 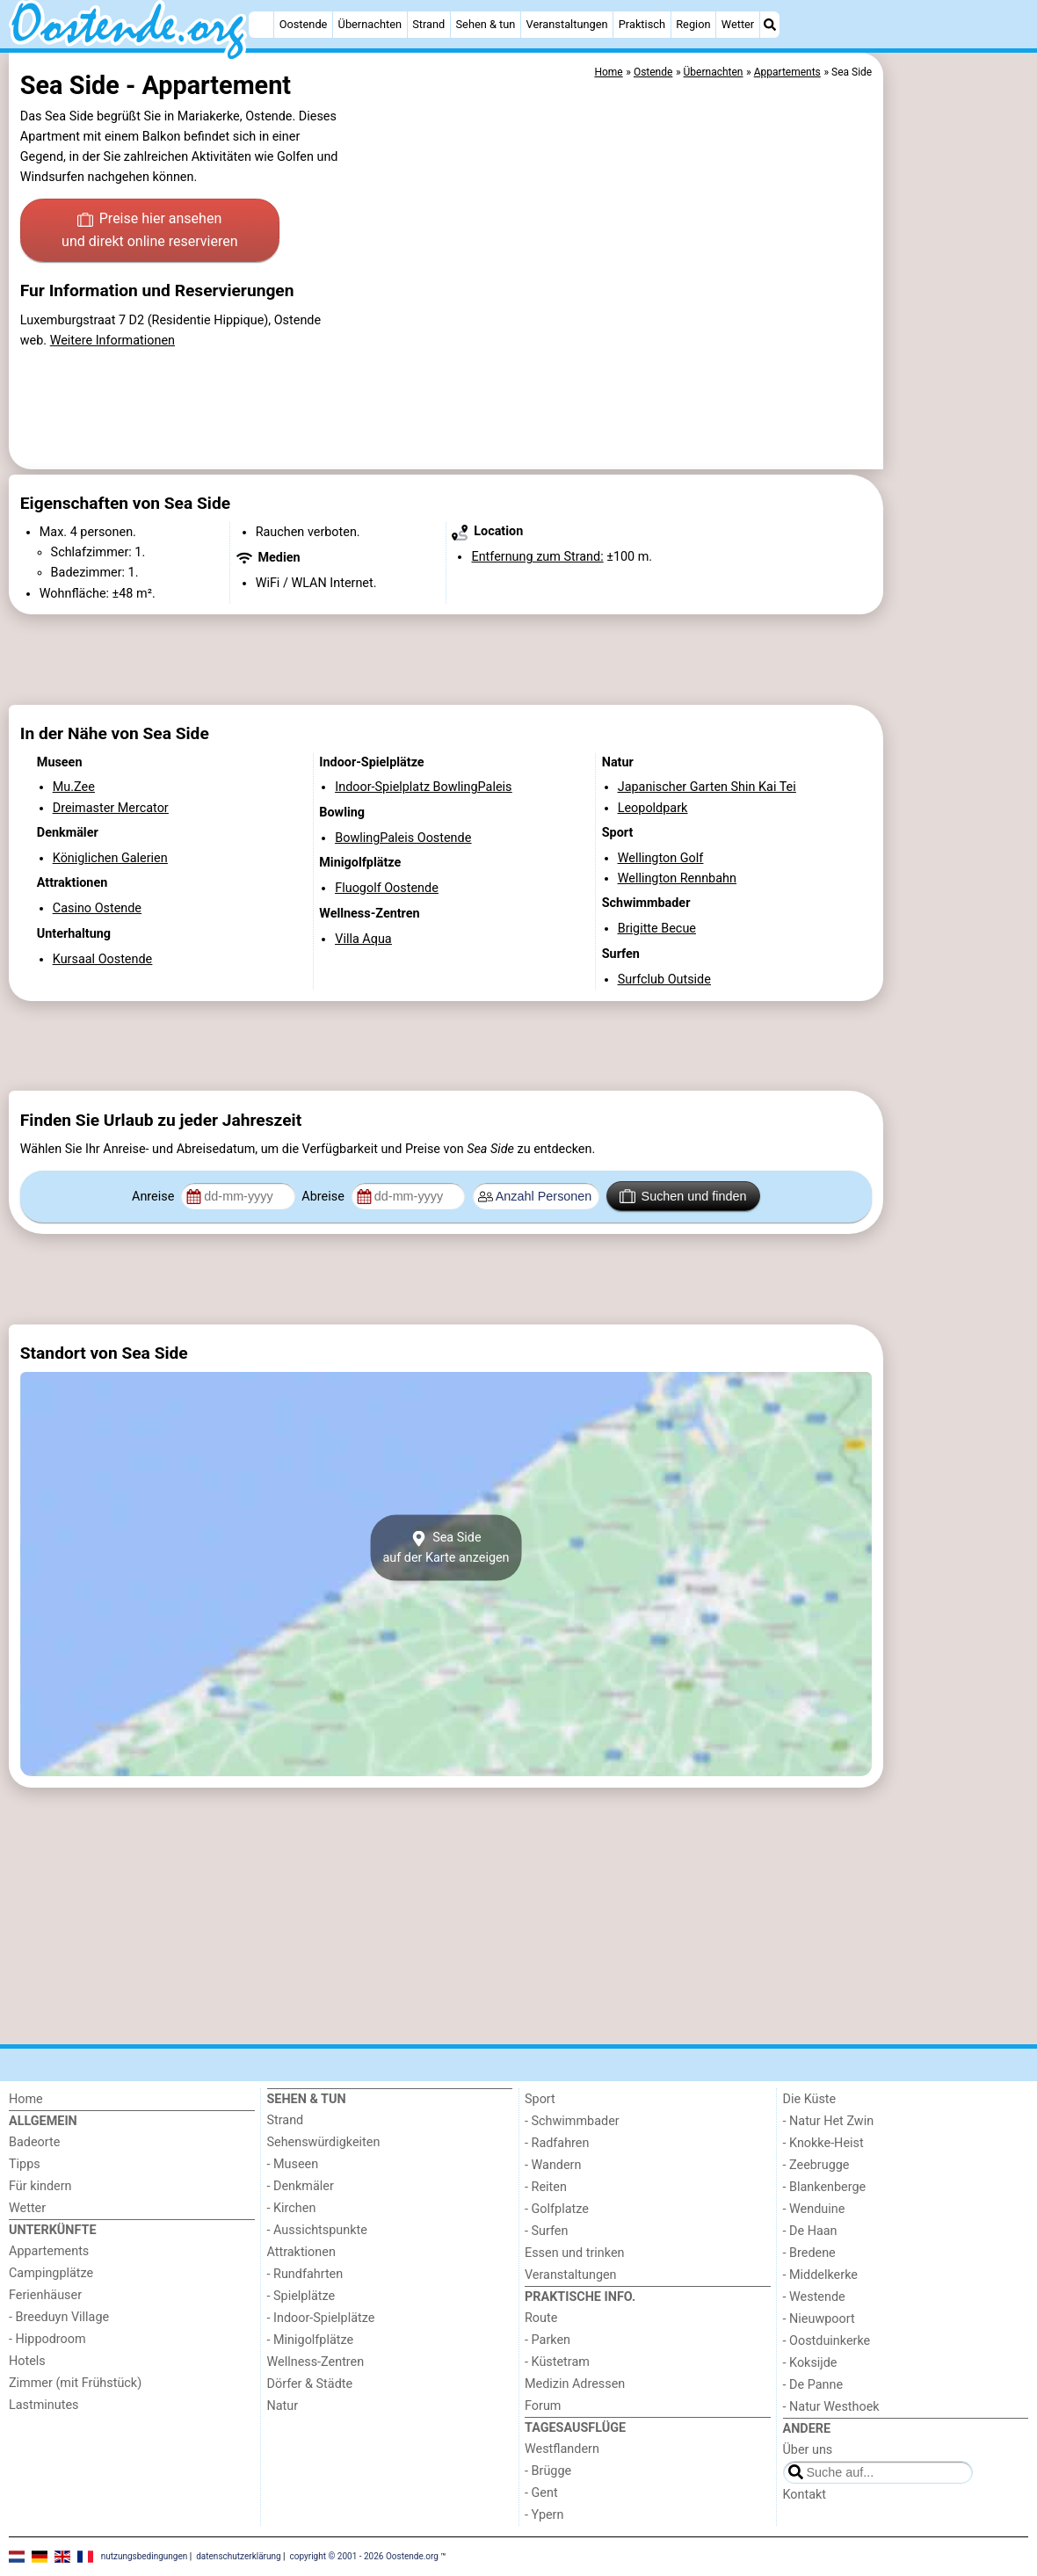 What do you see at coordinates (813, 2384) in the screenshot?
I see `- De Panne` at bounding box center [813, 2384].